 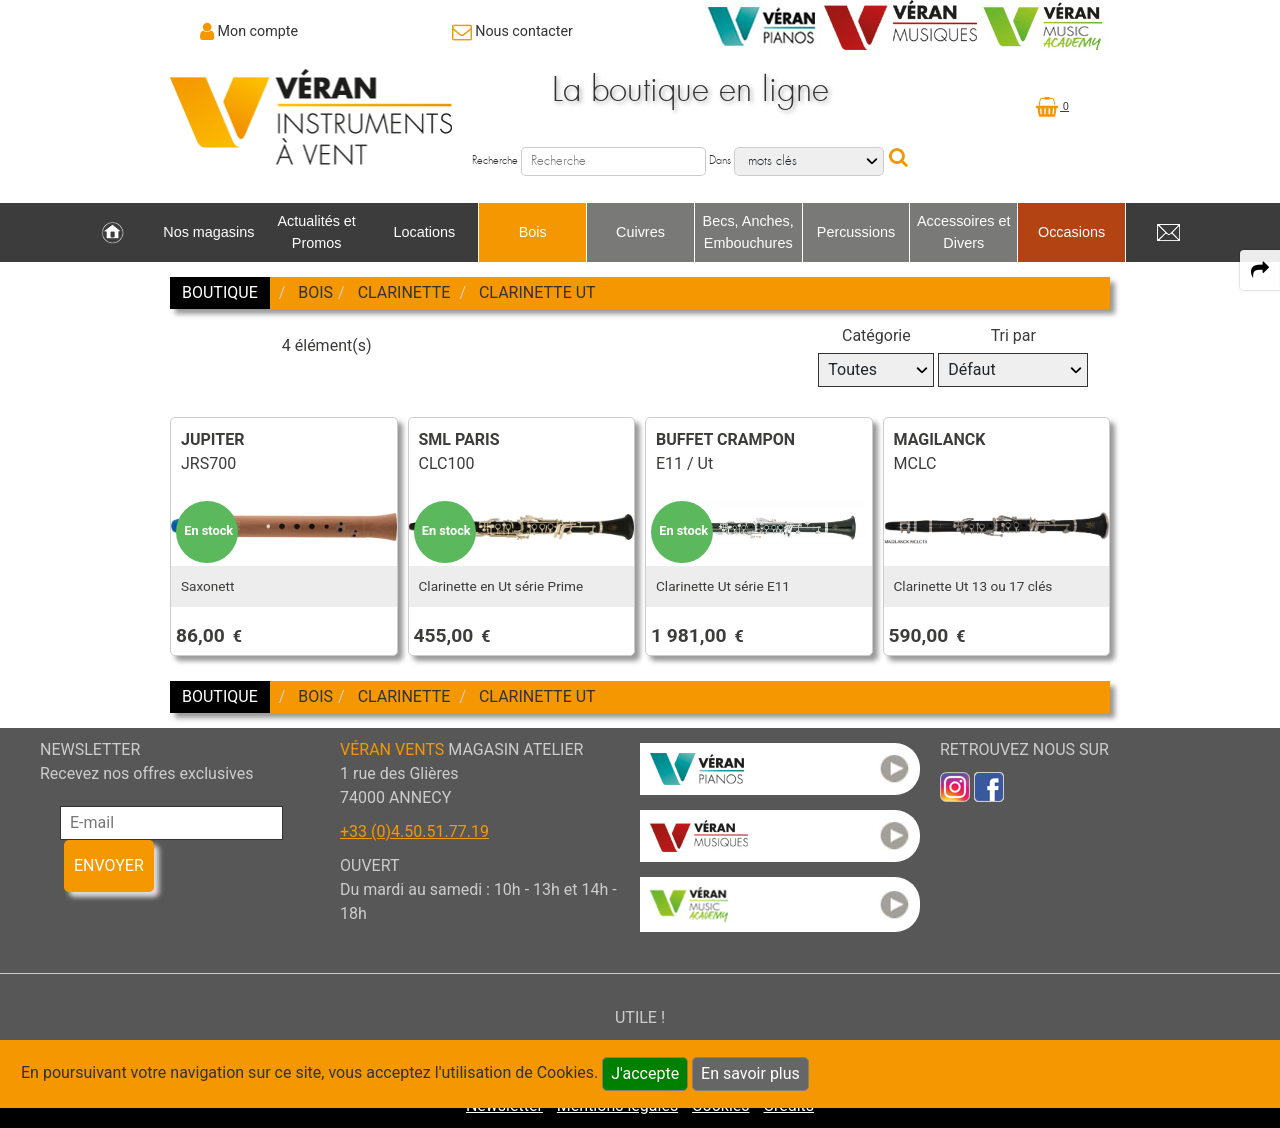 I want to click on Mon compte, so click(x=258, y=31).